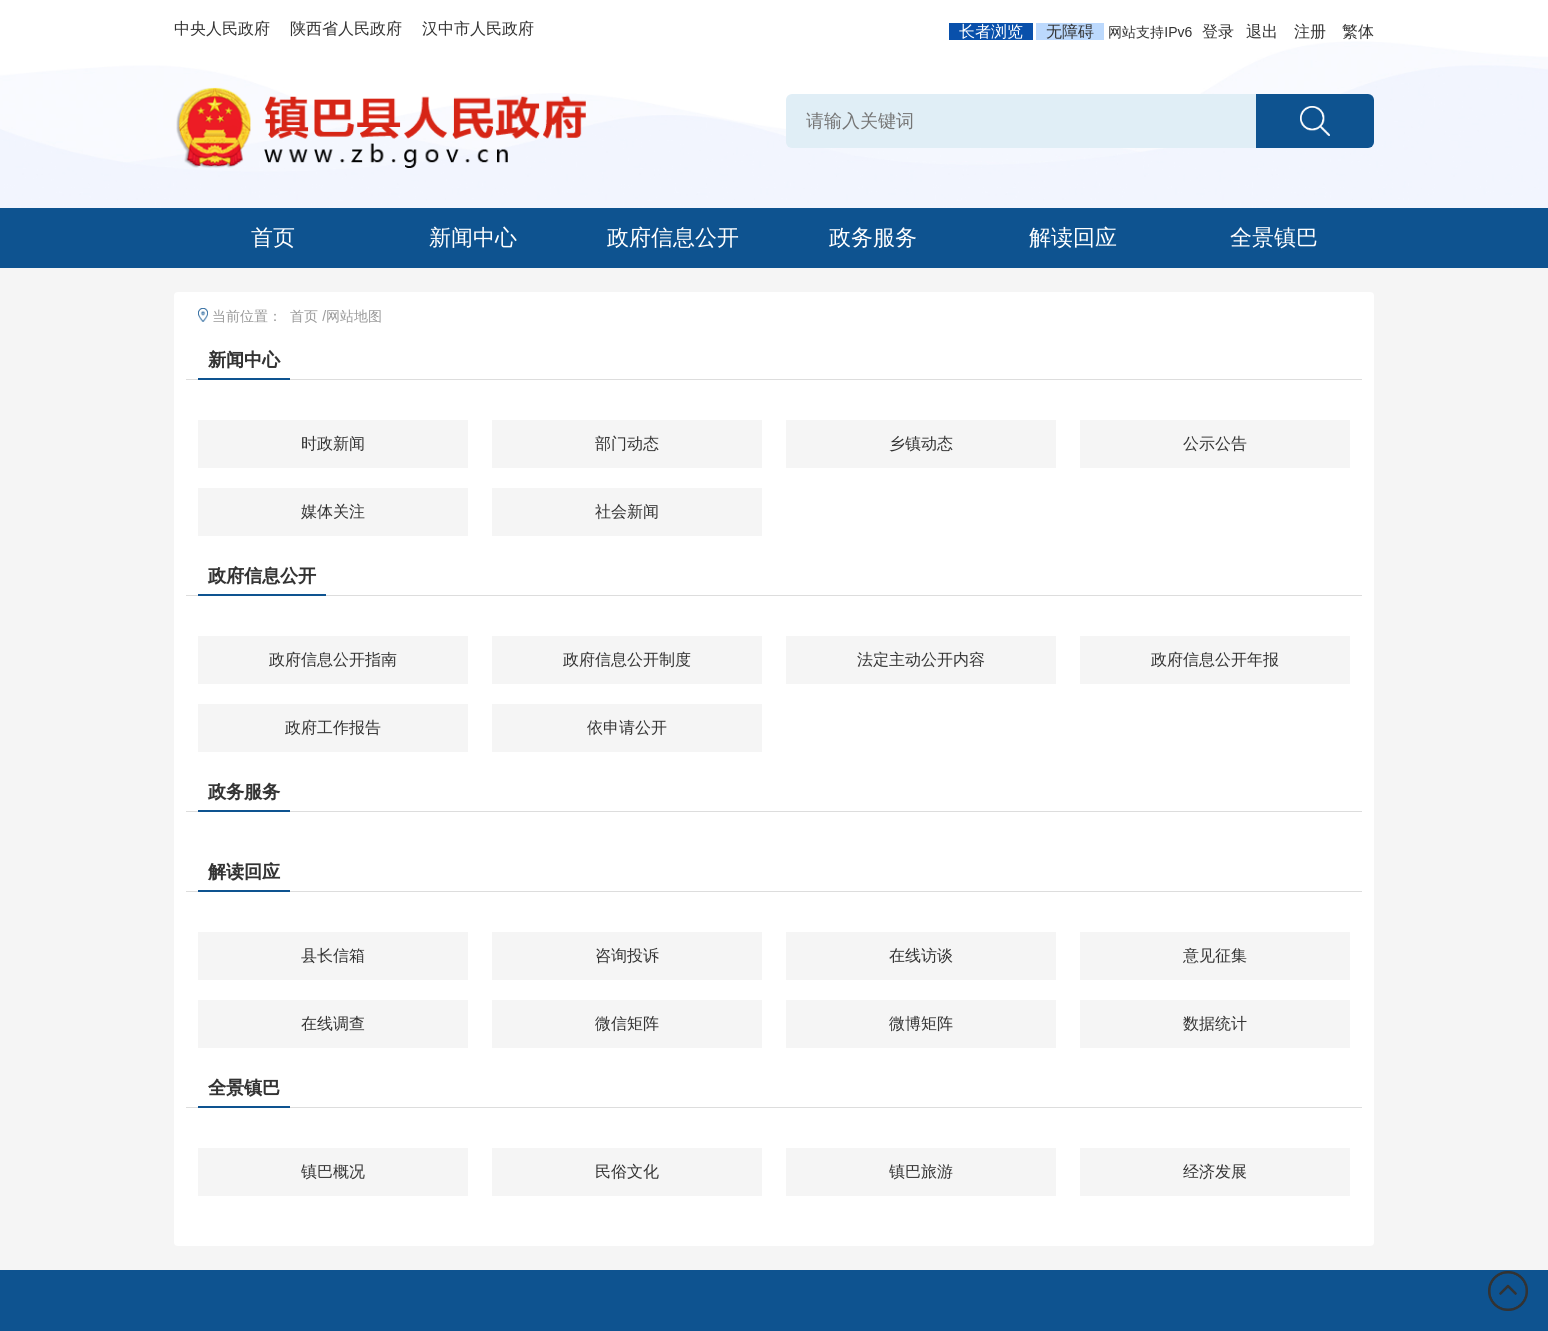 The image size is (1548, 1331). Describe the element at coordinates (1215, 659) in the screenshot. I see `政府信息公开年报` at that location.